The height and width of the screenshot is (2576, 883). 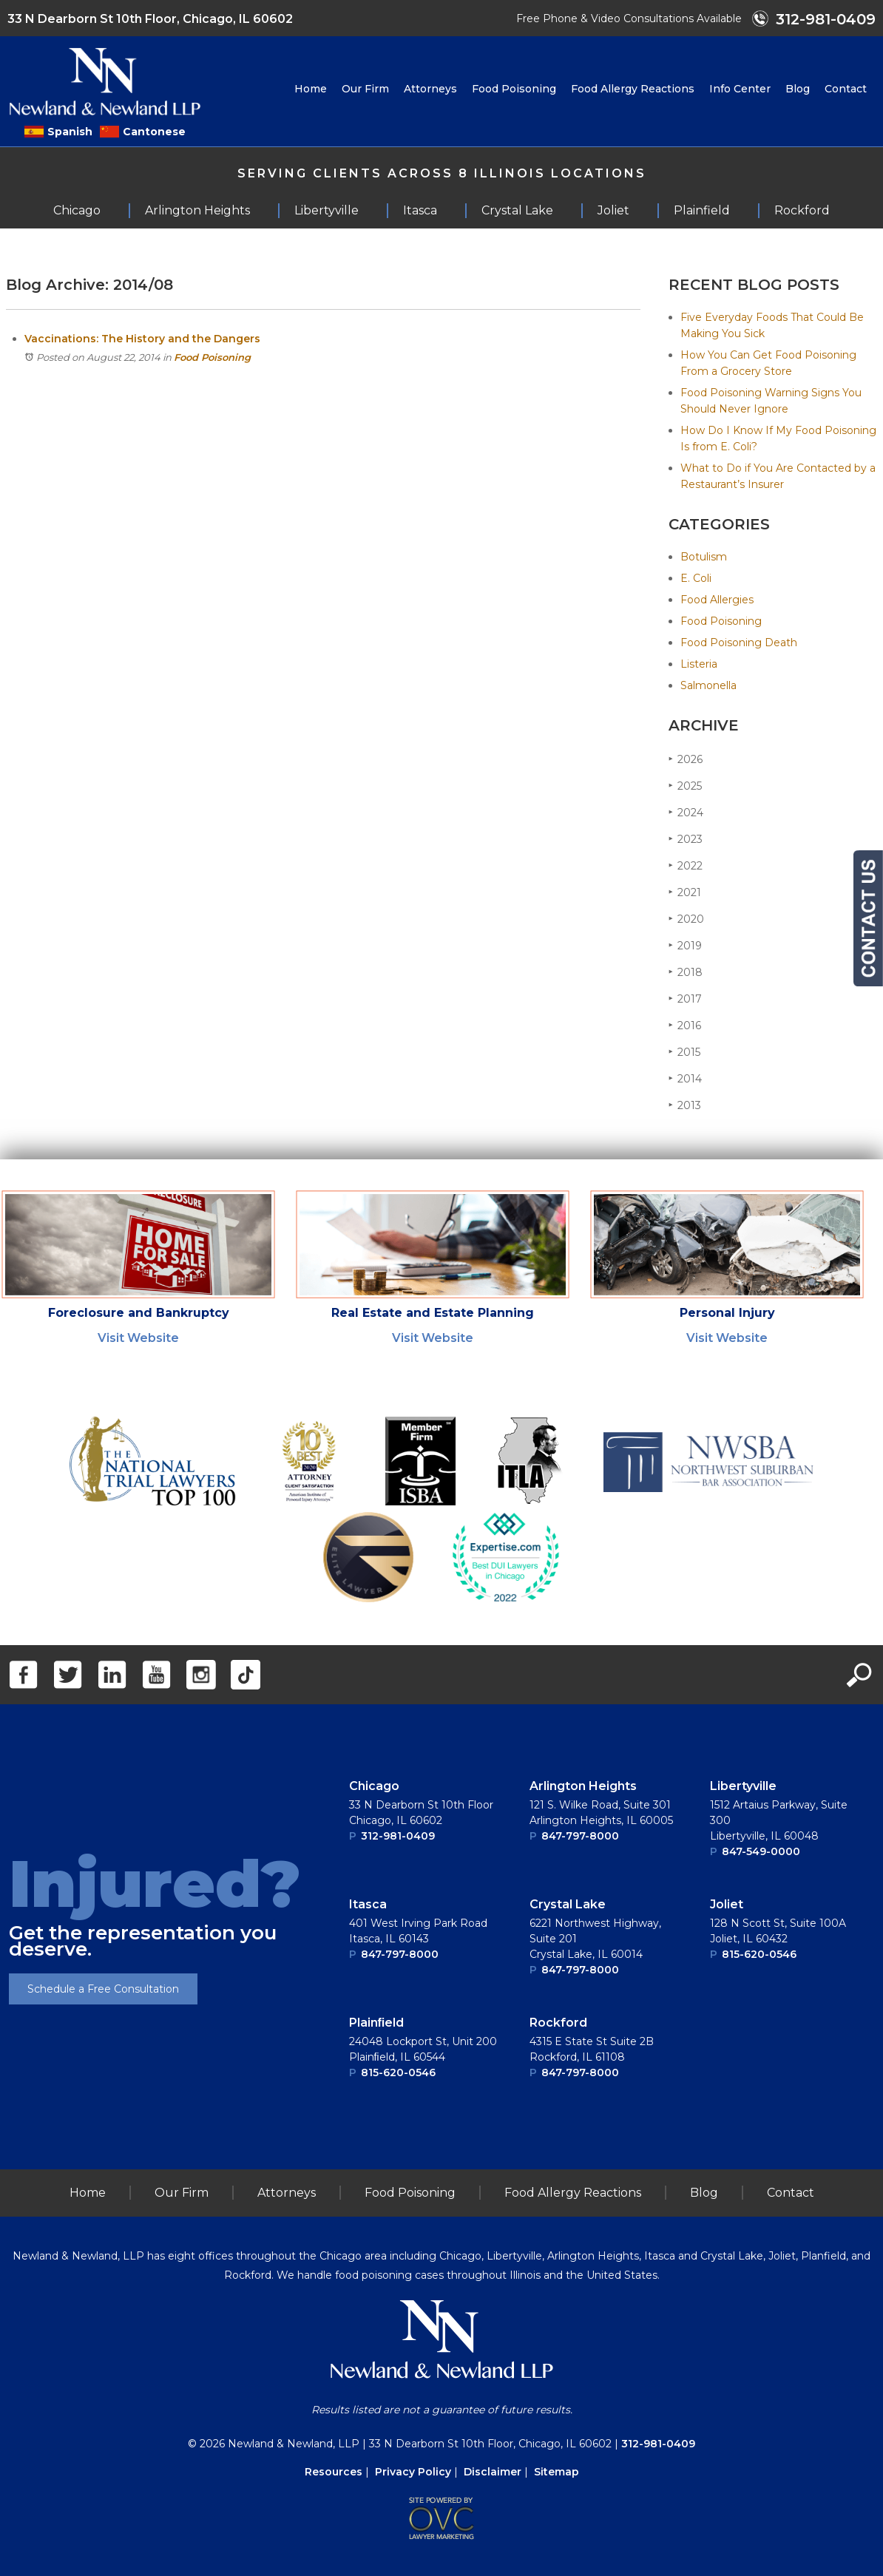 I want to click on Resources, so click(x=333, y=2471).